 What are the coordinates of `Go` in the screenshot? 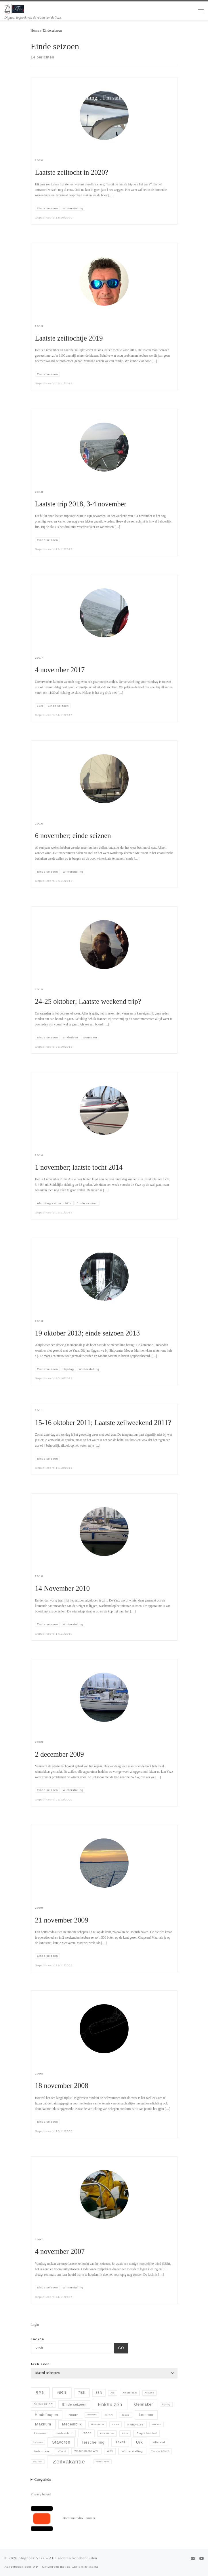 It's located at (121, 2348).